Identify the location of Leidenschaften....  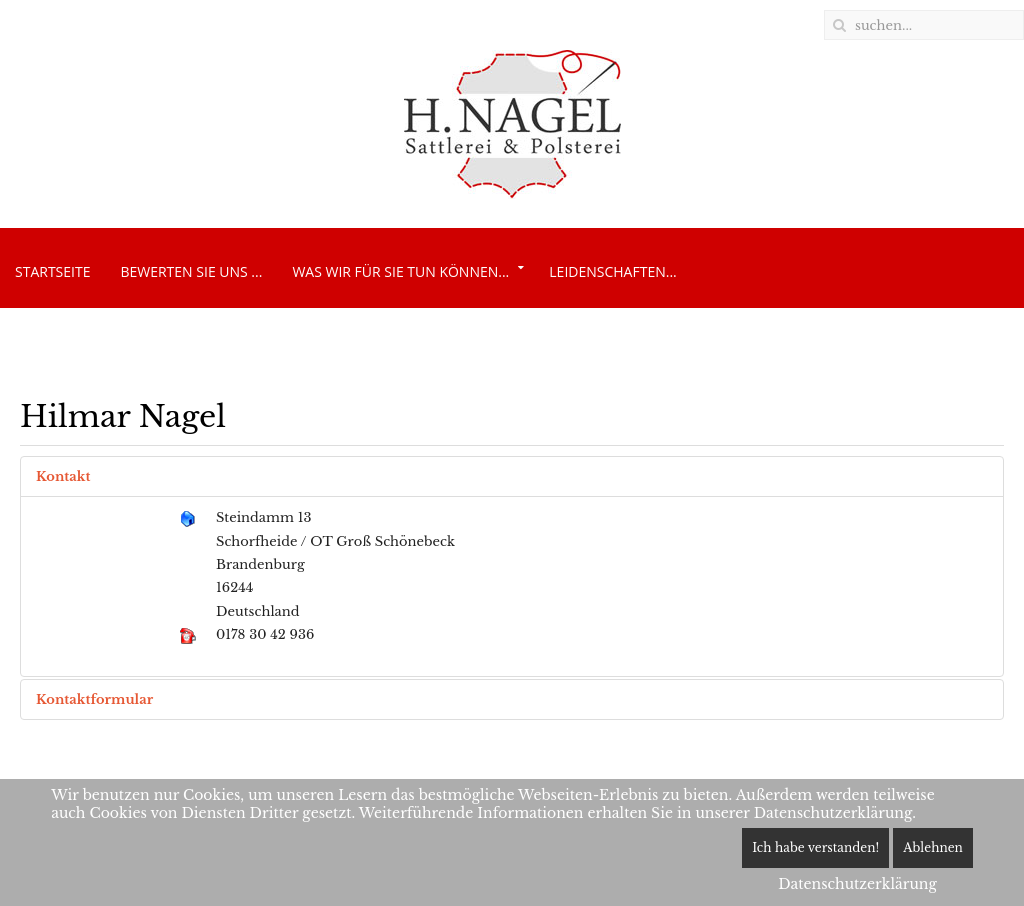
(612, 271).